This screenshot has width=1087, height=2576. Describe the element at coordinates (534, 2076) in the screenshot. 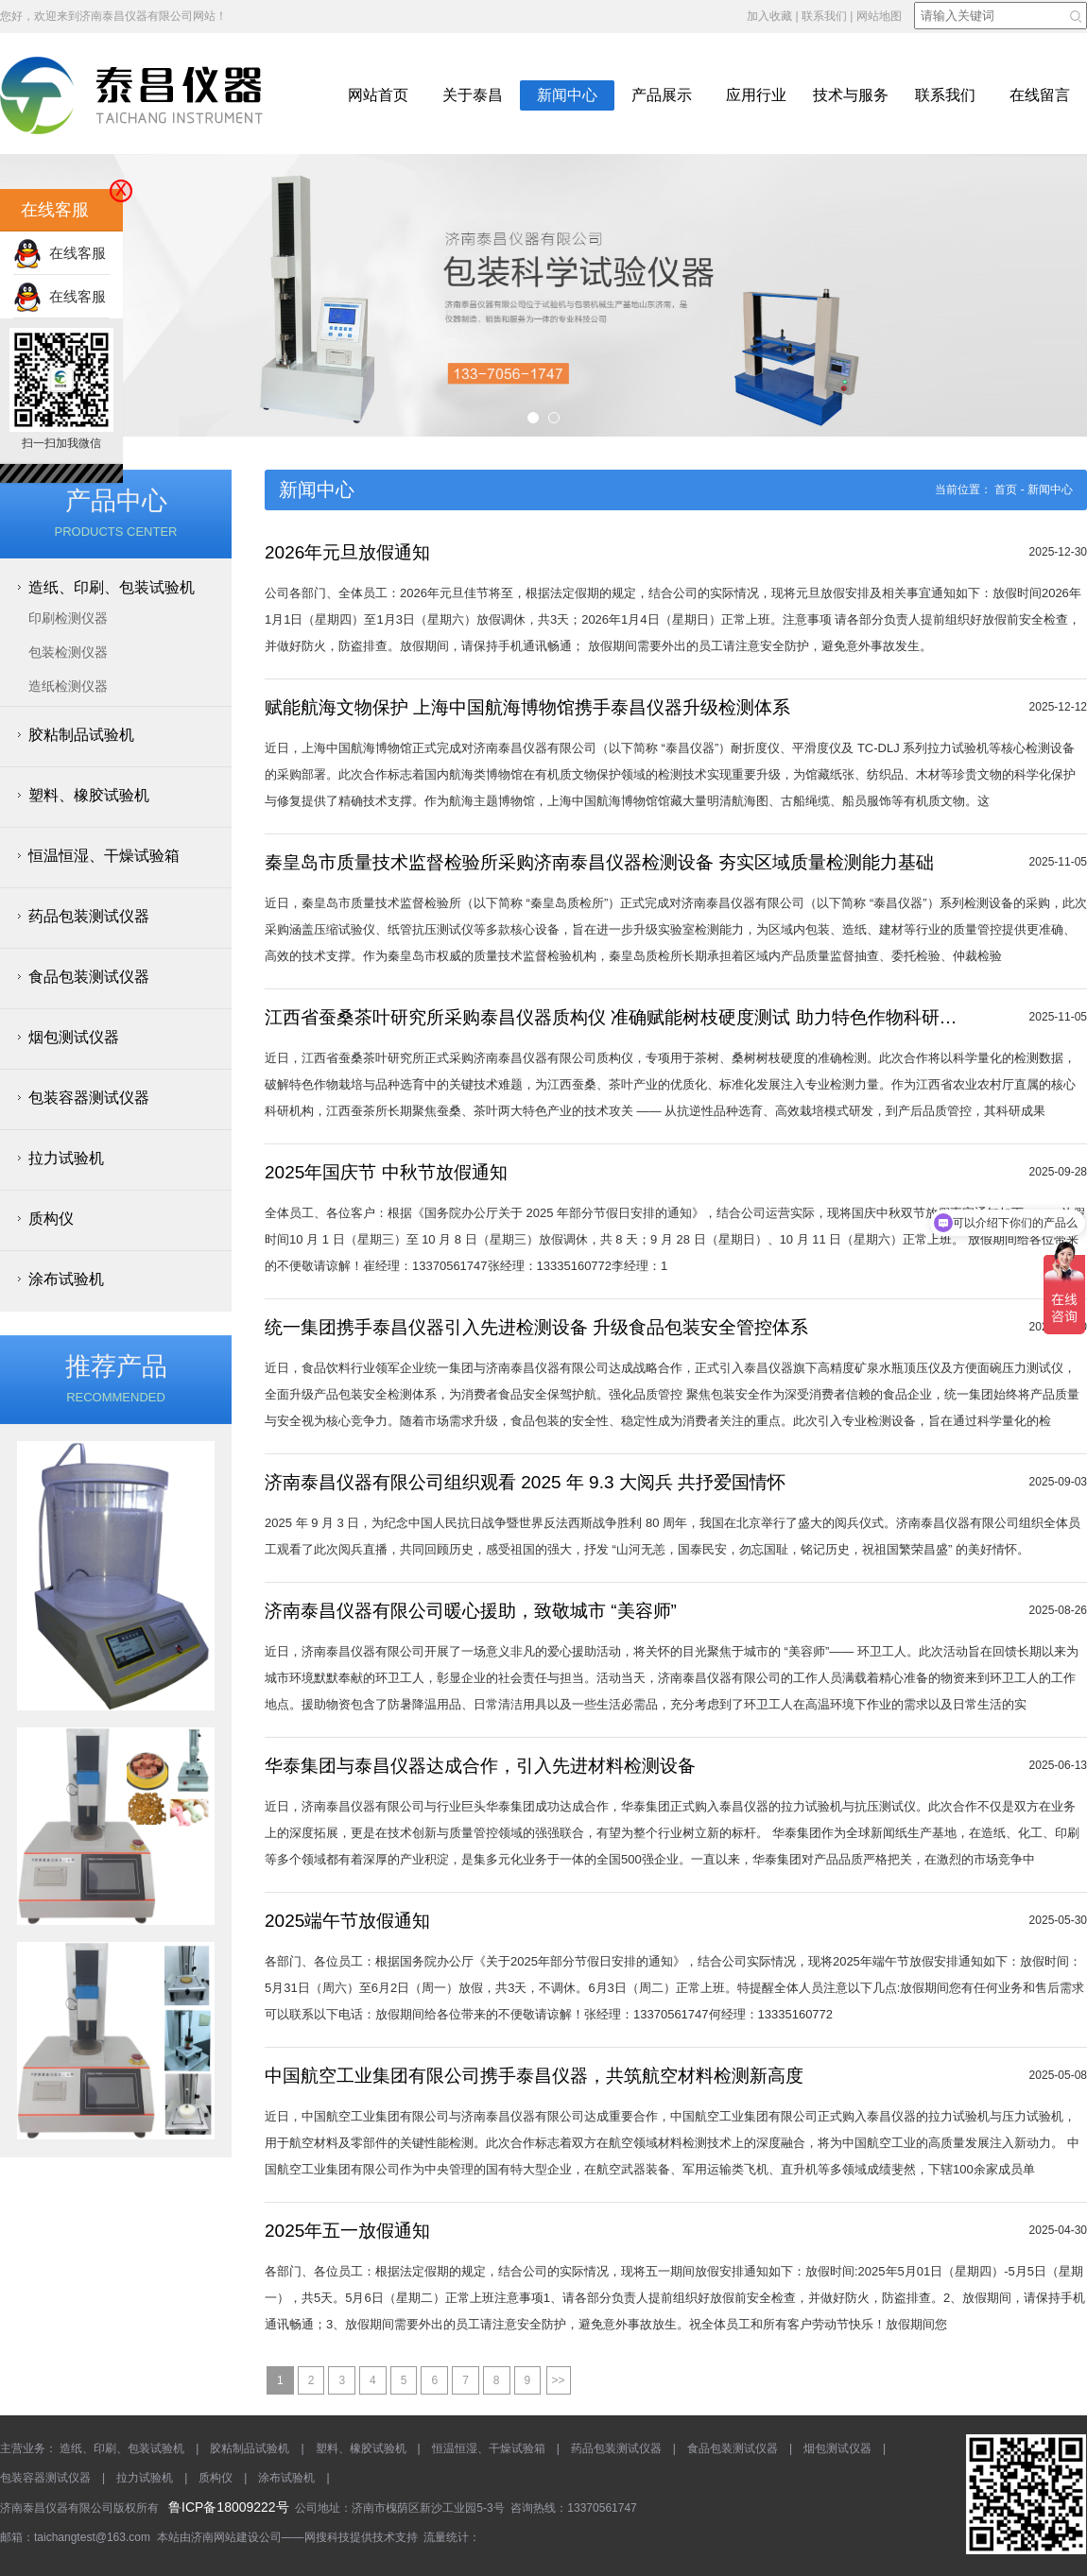

I see `中国航空工业集团有限公司携手泰昌仪器，共筑航空材料检测新高度` at that location.